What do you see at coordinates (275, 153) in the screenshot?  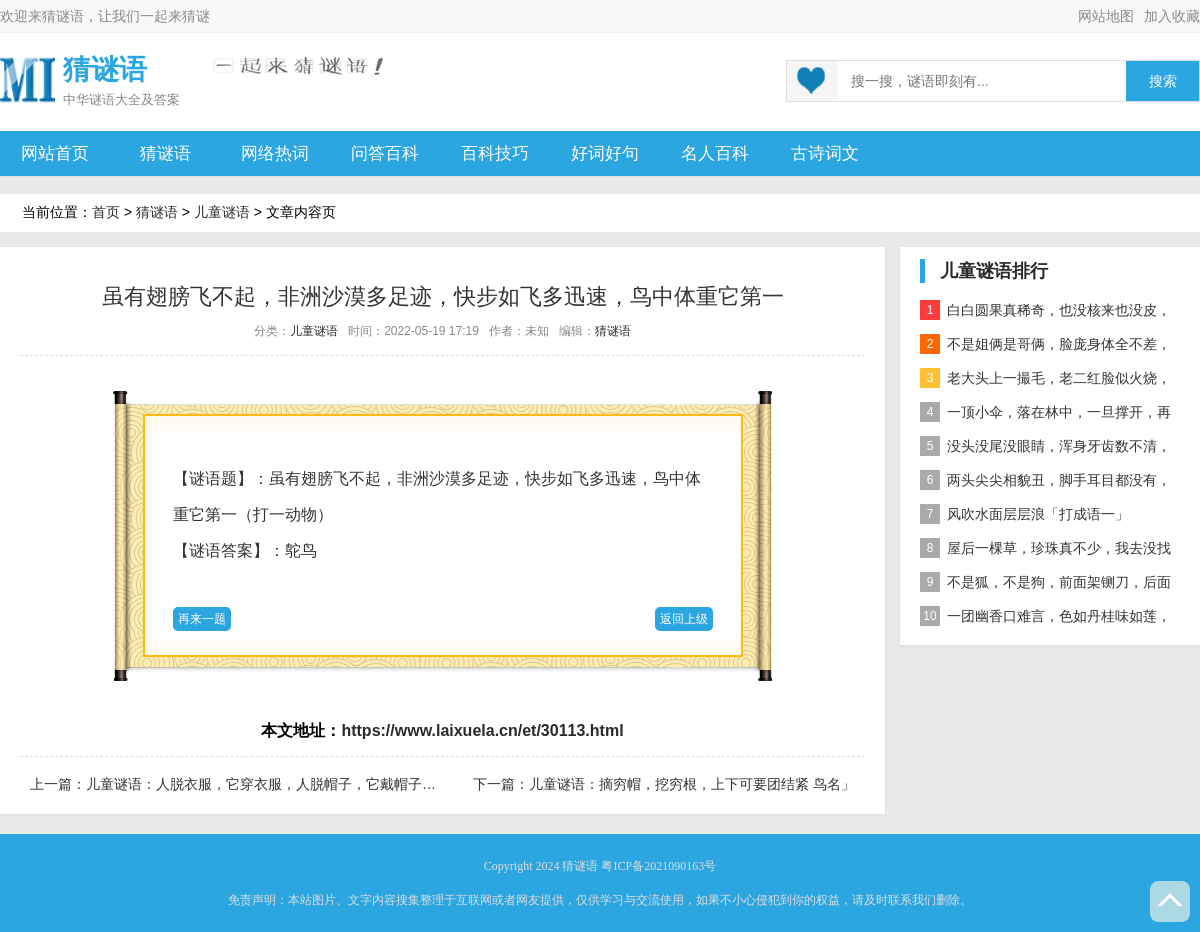 I see `网络热词` at bounding box center [275, 153].